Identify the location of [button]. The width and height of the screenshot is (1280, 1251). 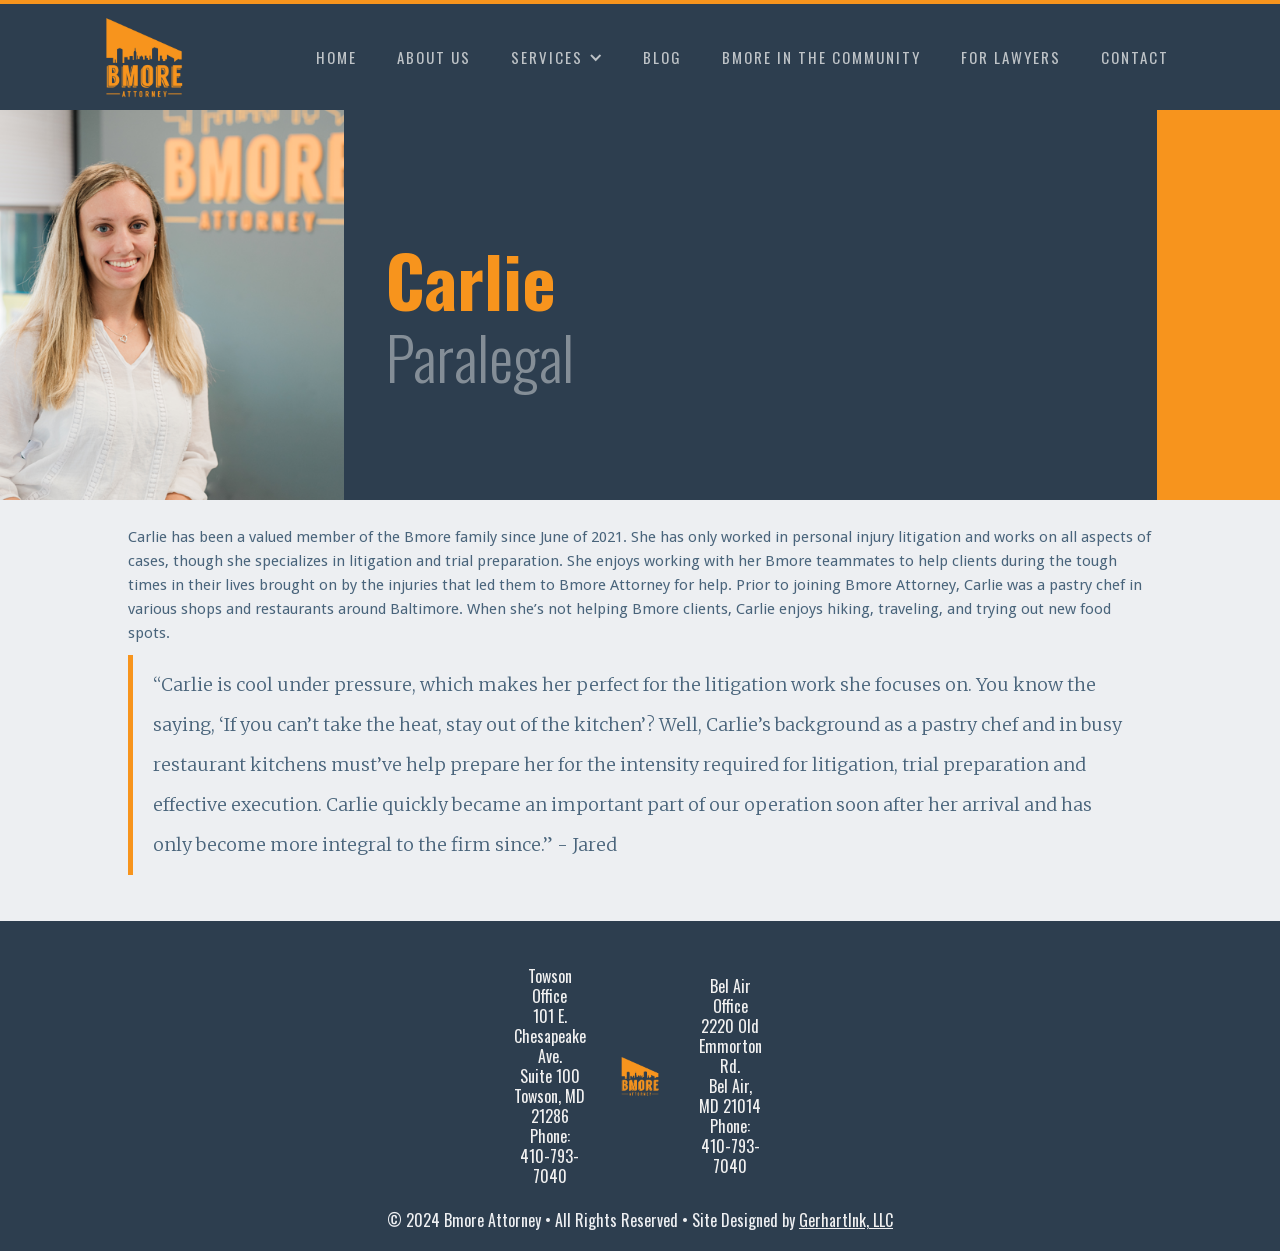
(557, 57).